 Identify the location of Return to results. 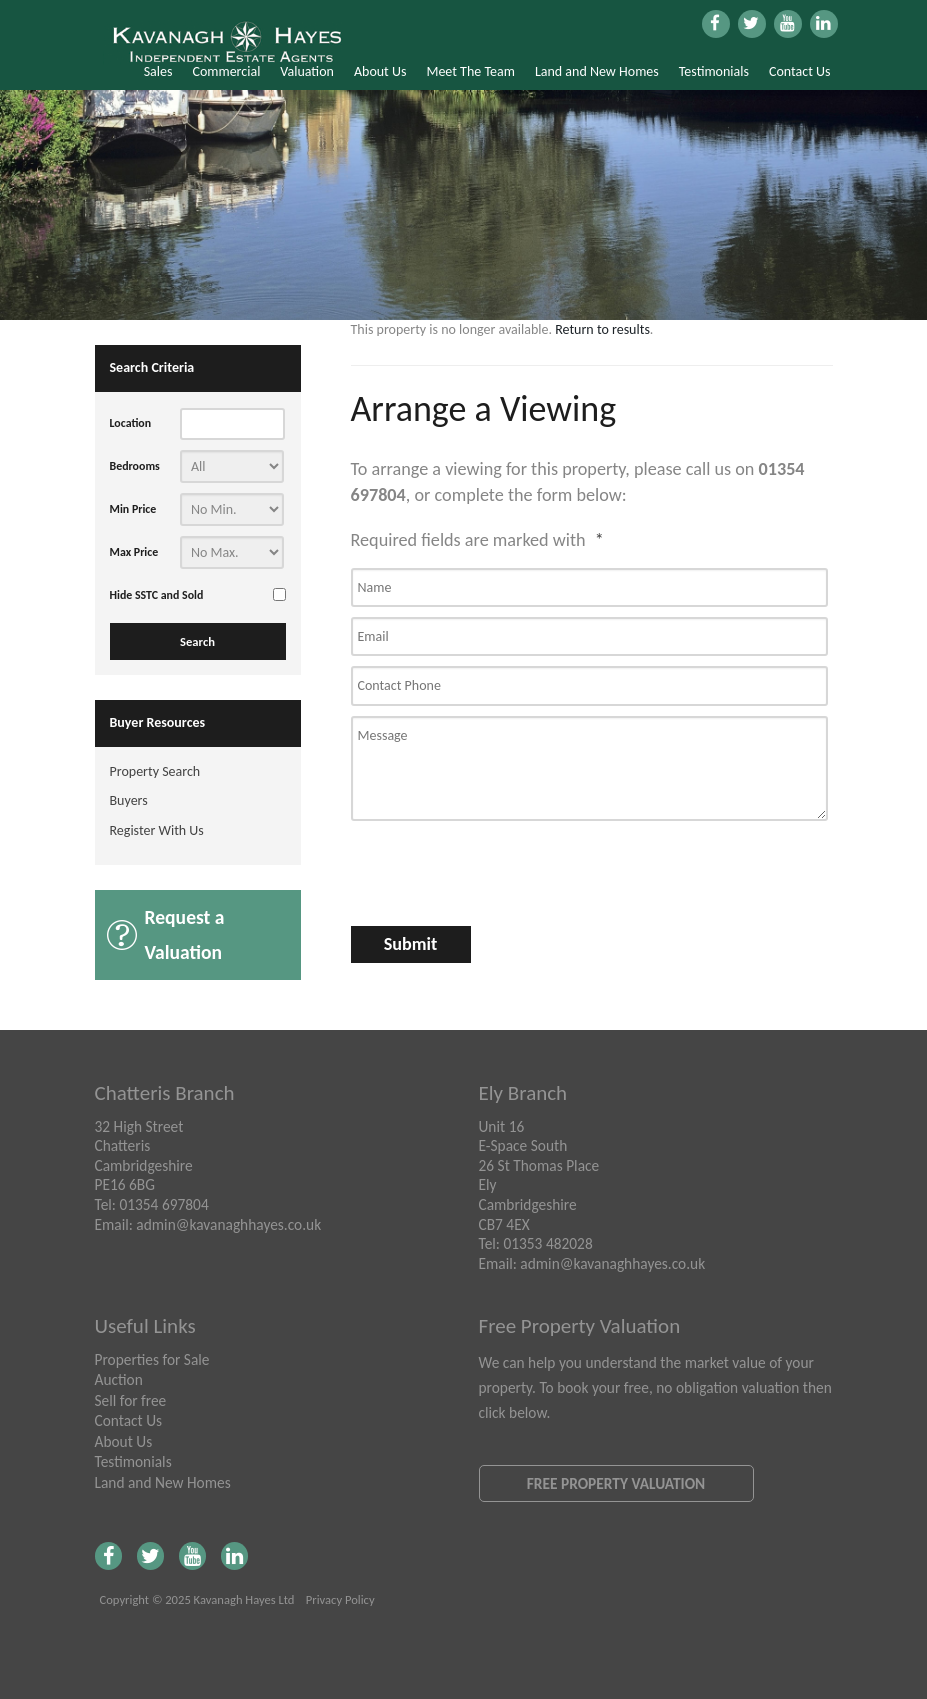
(602, 329).